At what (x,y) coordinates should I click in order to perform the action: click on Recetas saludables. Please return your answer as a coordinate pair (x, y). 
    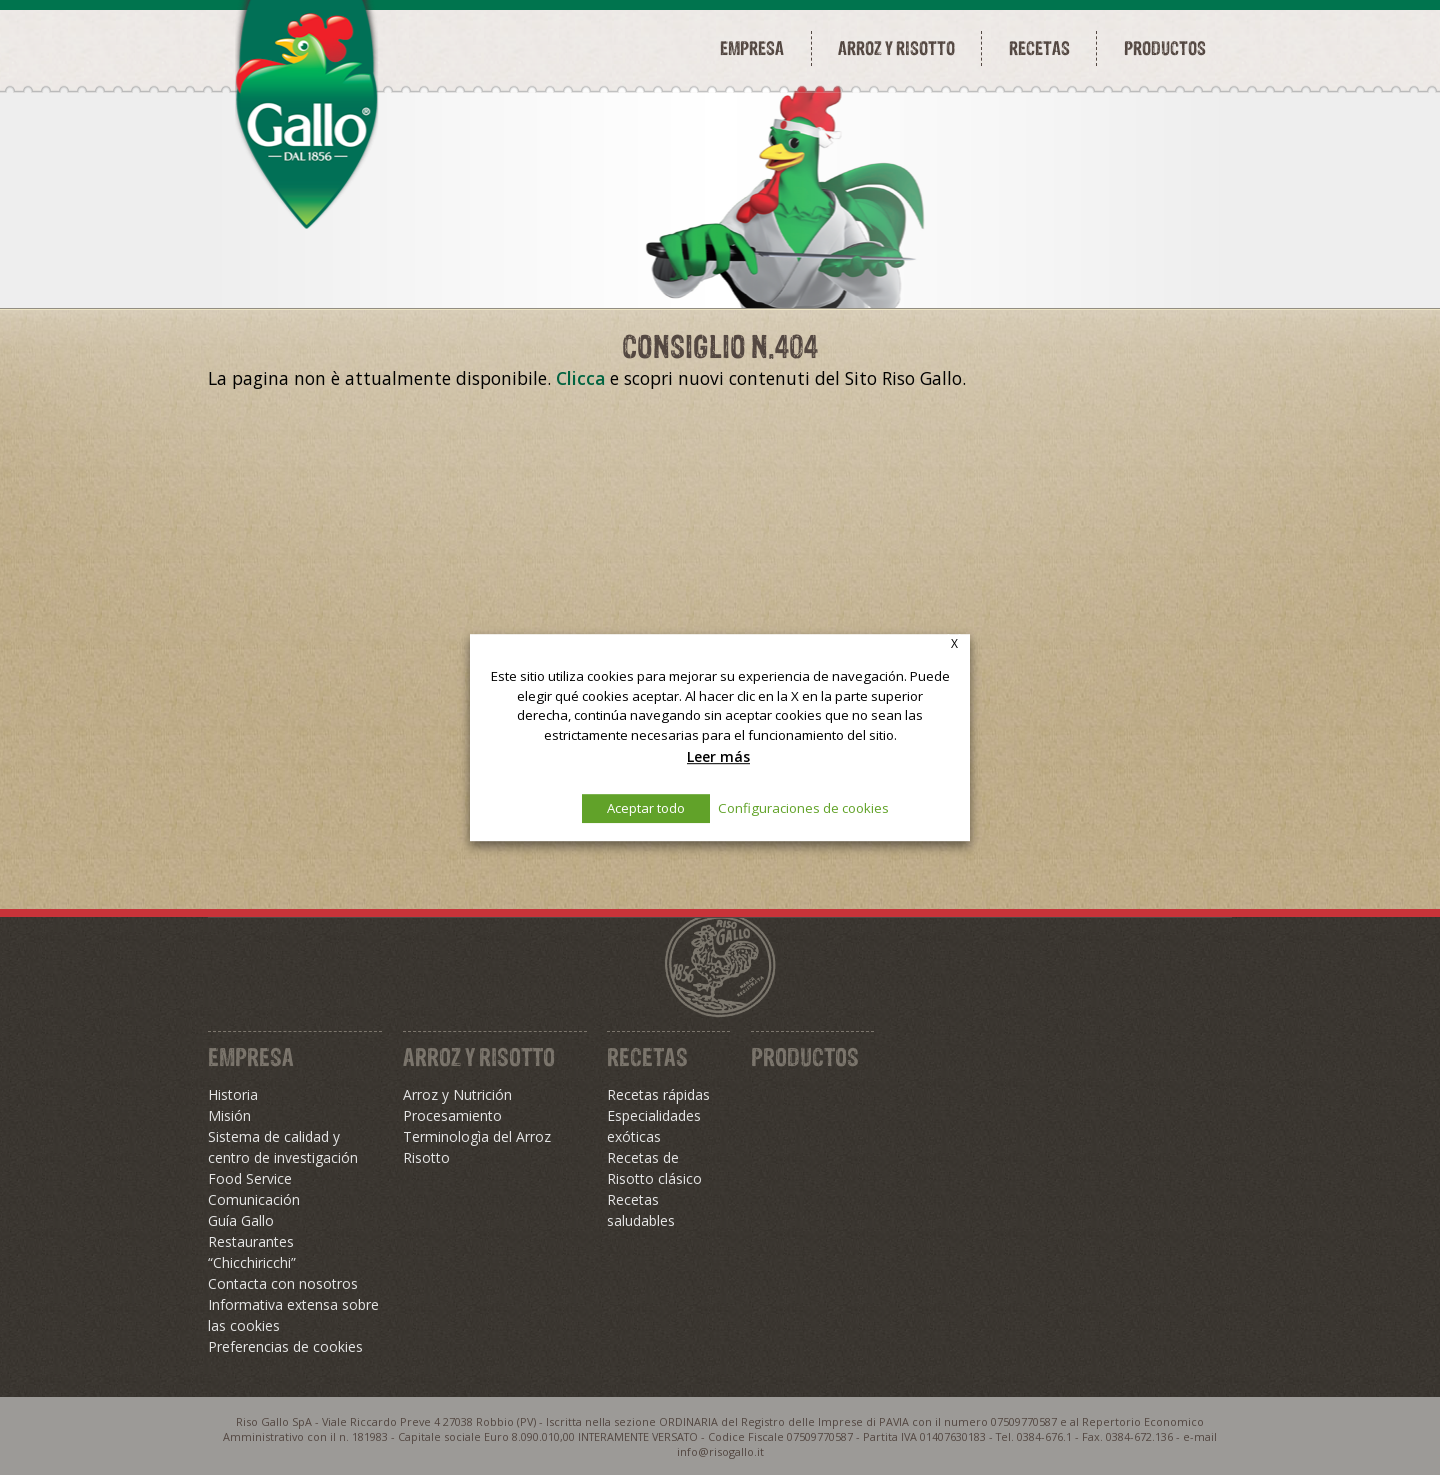
    Looking at the image, I should click on (641, 1210).